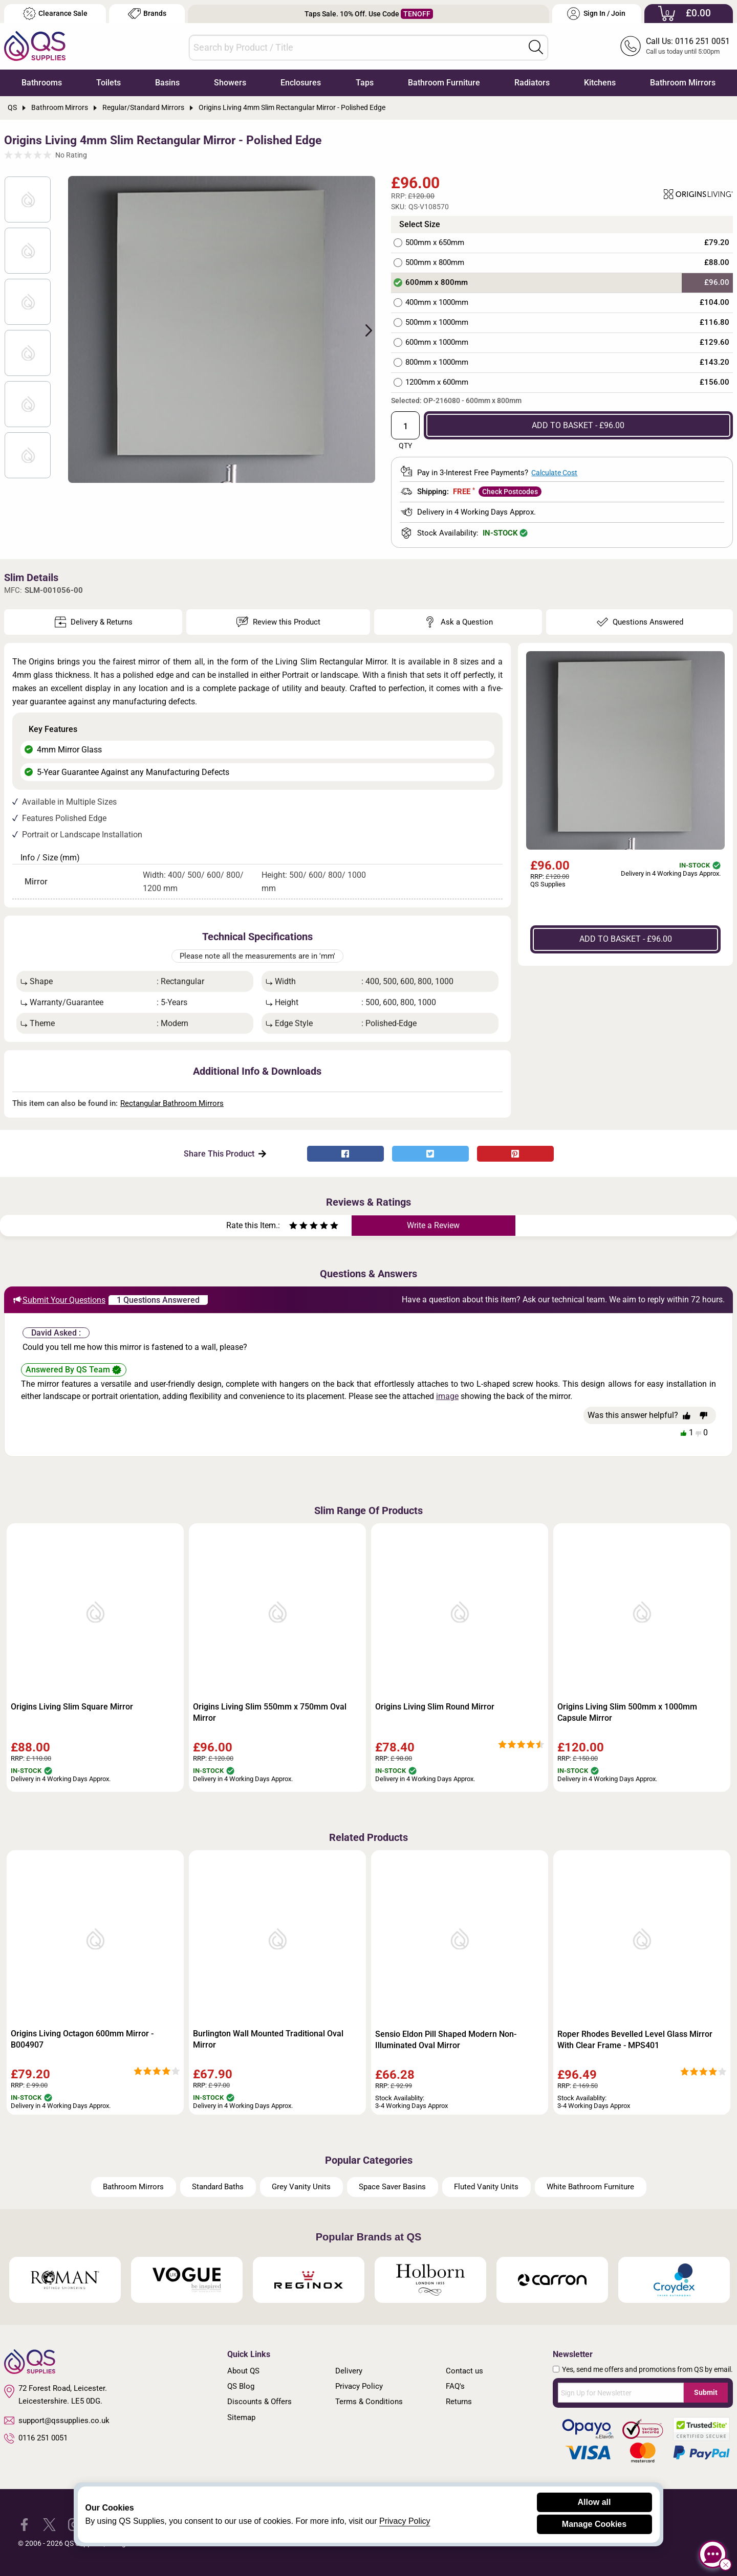 Image resolution: width=737 pixels, height=2576 pixels. Describe the element at coordinates (301, 2186) in the screenshot. I see `Grey Vanity Units` at that location.